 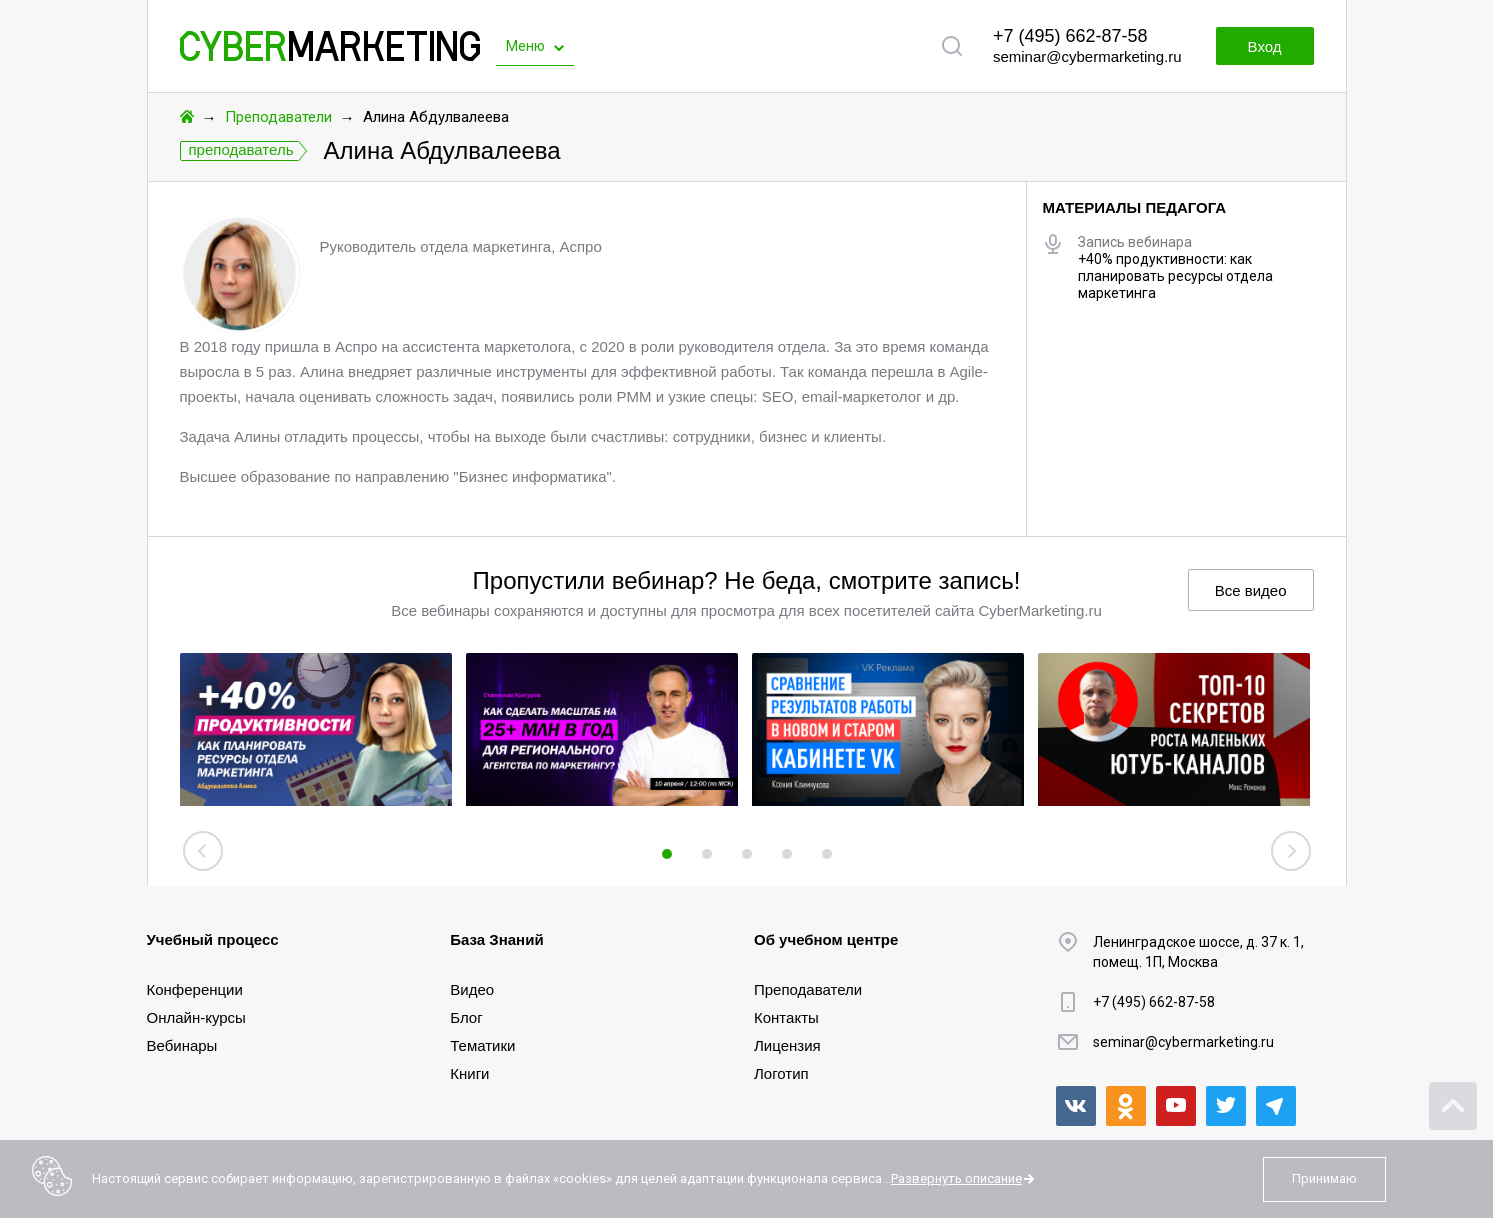 What do you see at coordinates (482, 1045) in the screenshot?
I see `Тематики` at bounding box center [482, 1045].